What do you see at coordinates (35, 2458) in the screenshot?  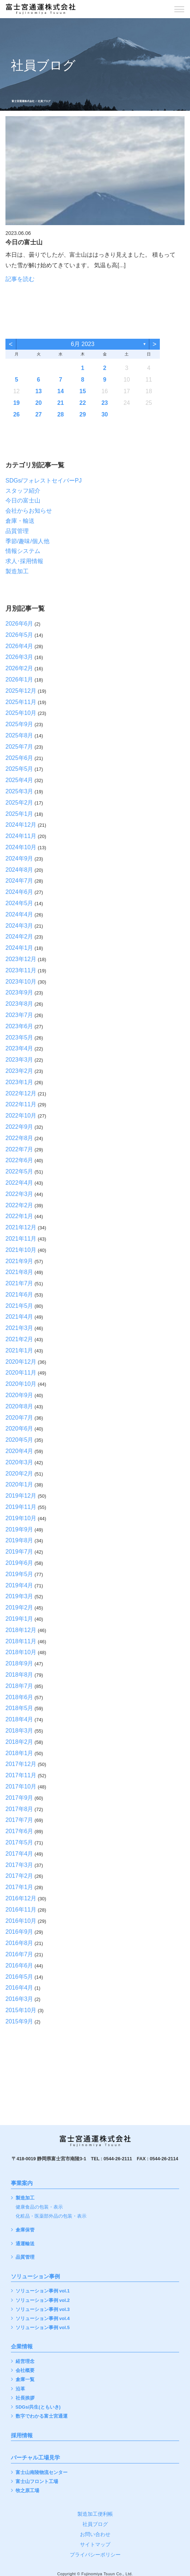 I see `バーチャル工場見学` at bounding box center [35, 2458].